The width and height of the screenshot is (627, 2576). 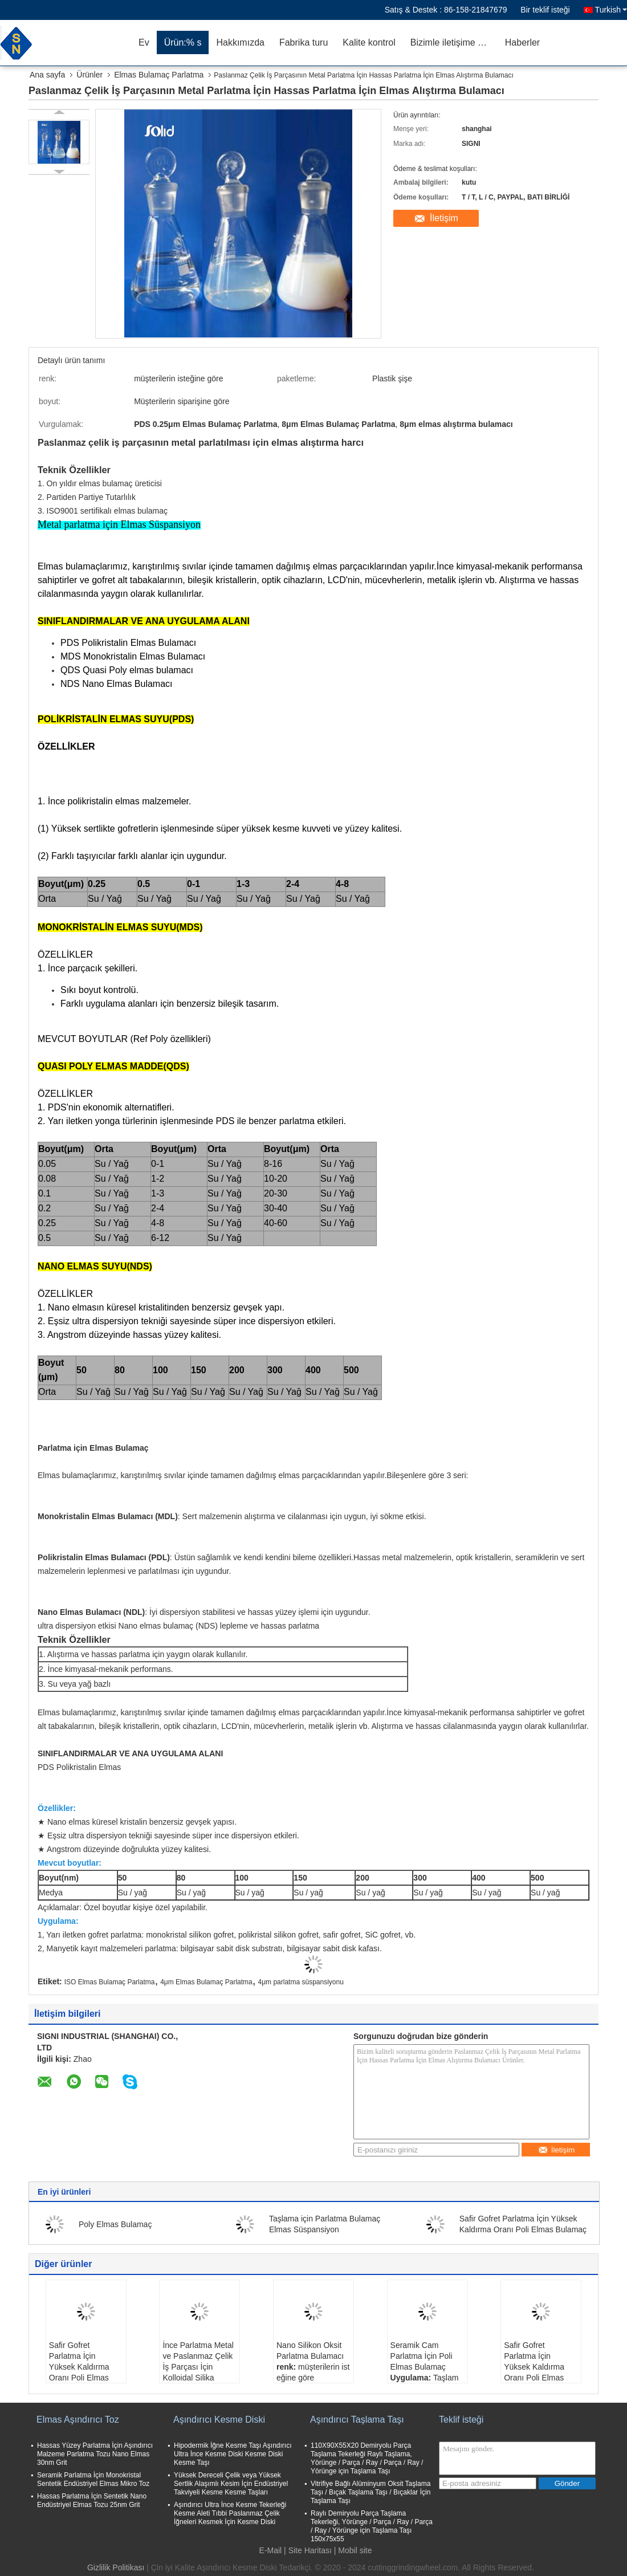 What do you see at coordinates (353, 2550) in the screenshot?
I see `| Mobil site` at bounding box center [353, 2550].